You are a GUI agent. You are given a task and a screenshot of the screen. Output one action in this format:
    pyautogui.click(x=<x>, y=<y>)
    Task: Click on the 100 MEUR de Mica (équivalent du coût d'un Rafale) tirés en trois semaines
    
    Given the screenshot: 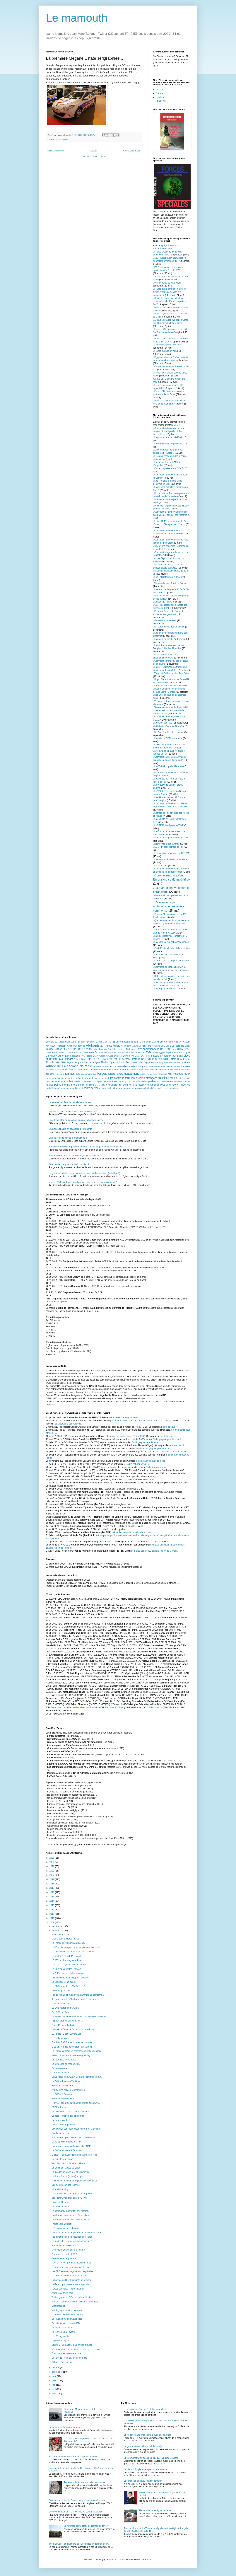 What is the action you would take?
    pyautogui.click(x=86, y=1146)
    